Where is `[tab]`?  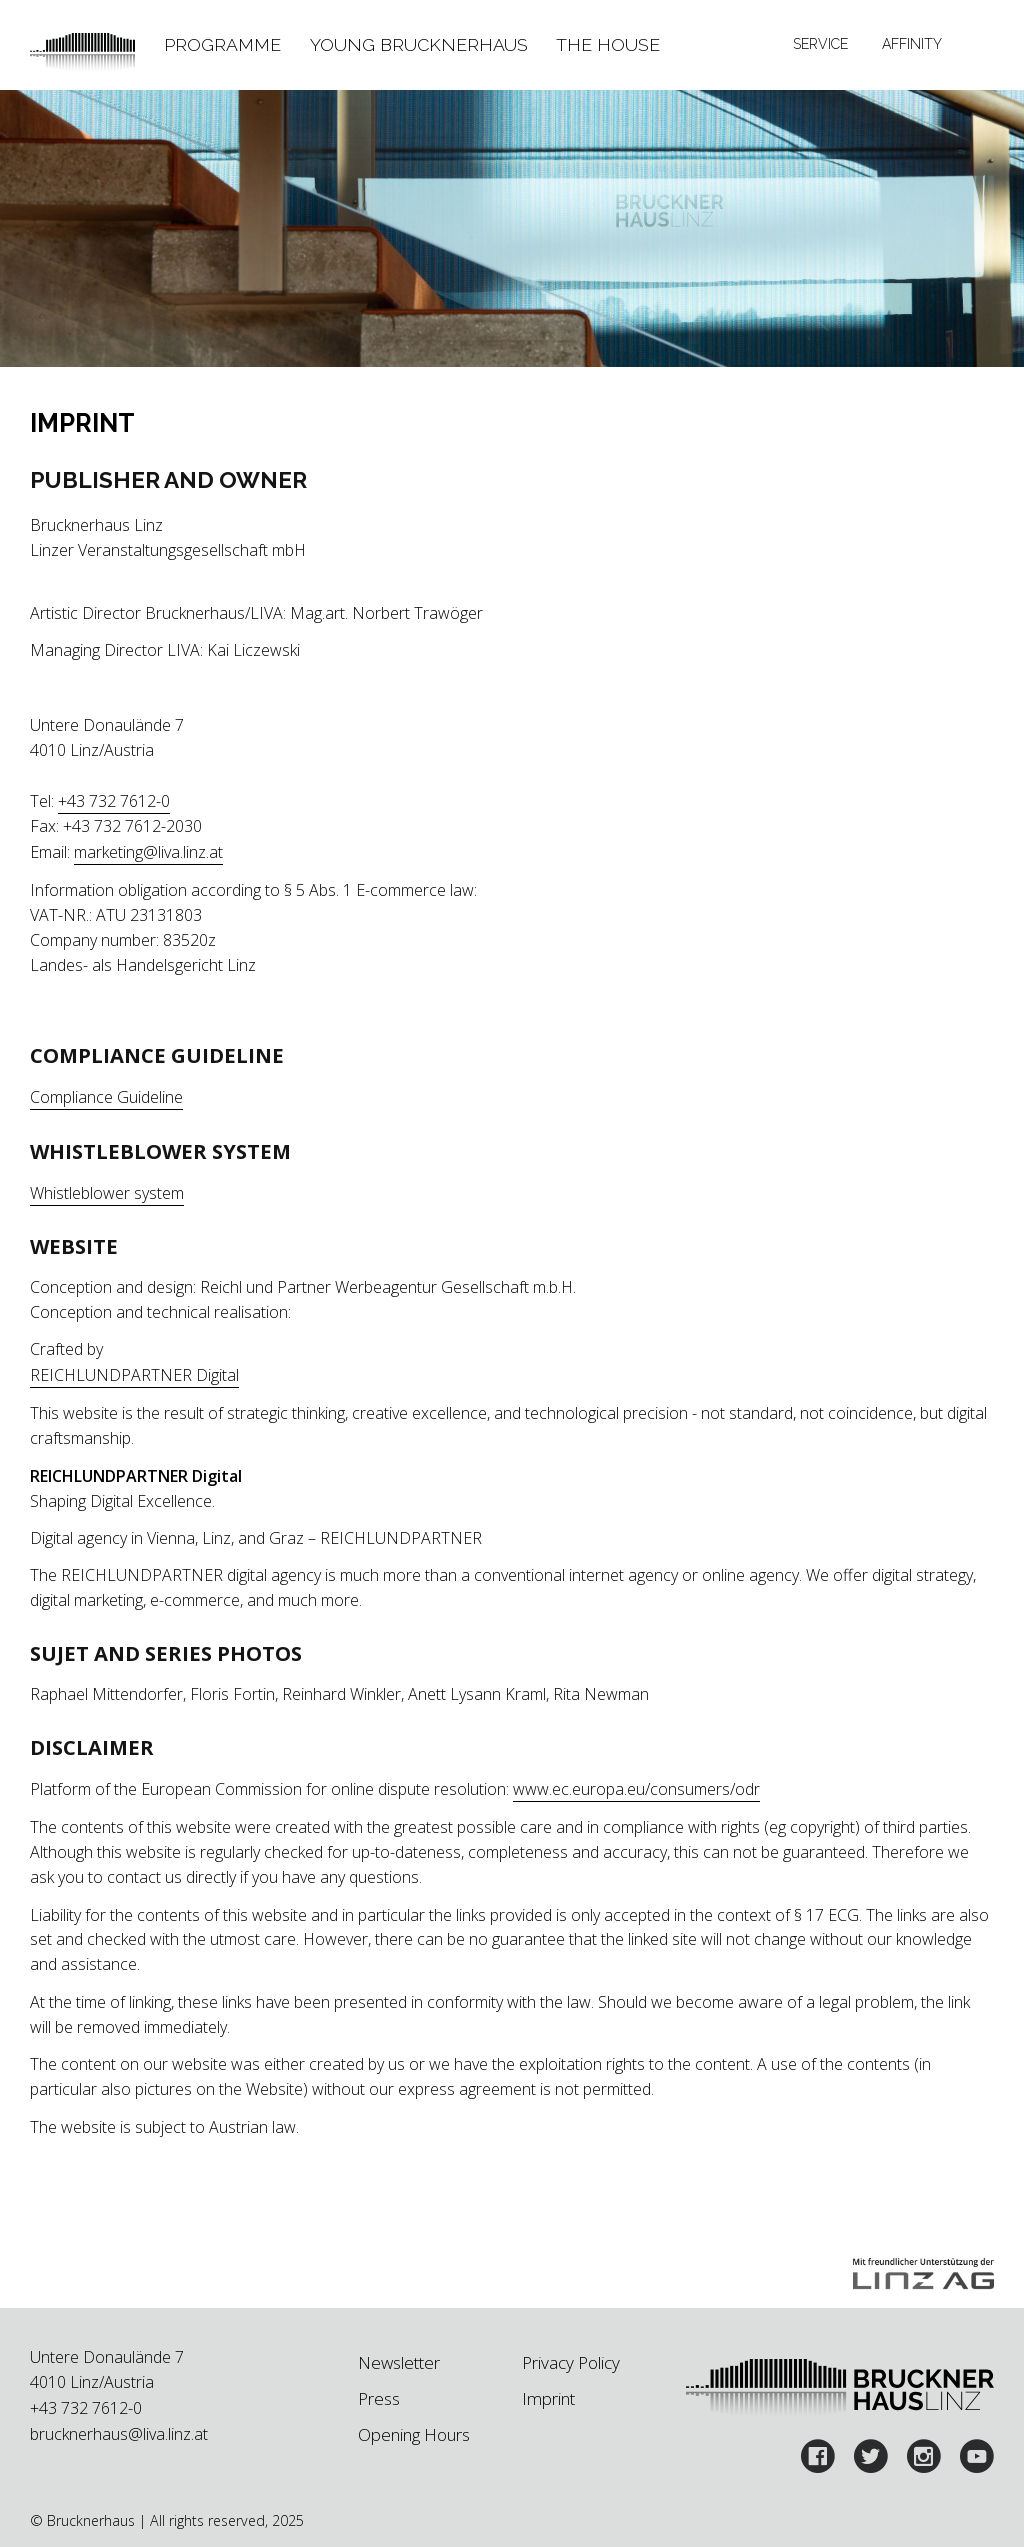
[tab] is located at coordinates (223, 45).